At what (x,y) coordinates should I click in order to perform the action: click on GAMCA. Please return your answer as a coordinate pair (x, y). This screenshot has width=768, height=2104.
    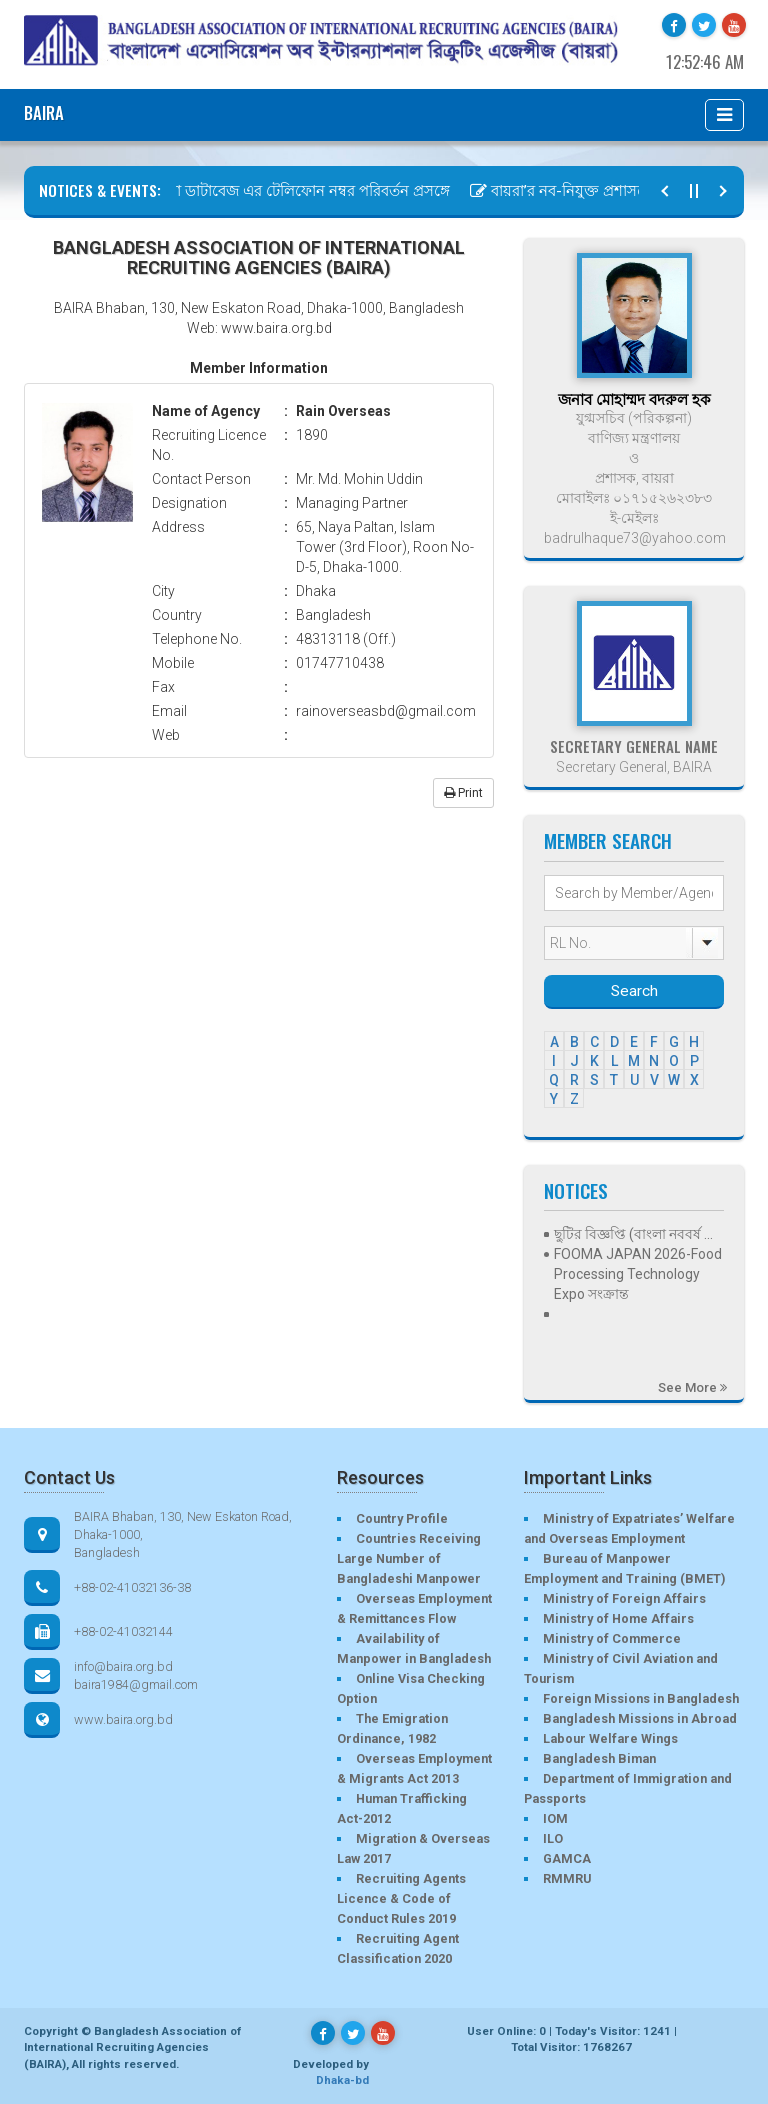
    Looking at the image, I should click on (567, 1858).